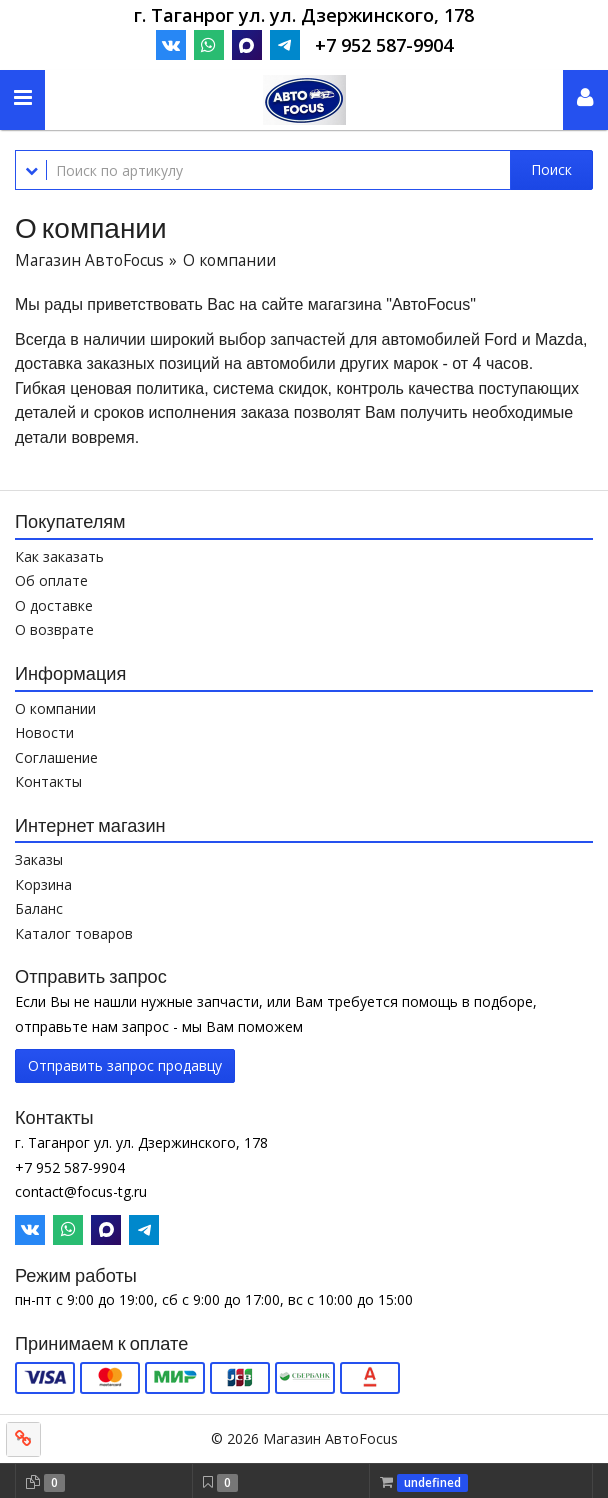 The image size is (608, 1498). I want to click on Соглашение, so click(56, 757).